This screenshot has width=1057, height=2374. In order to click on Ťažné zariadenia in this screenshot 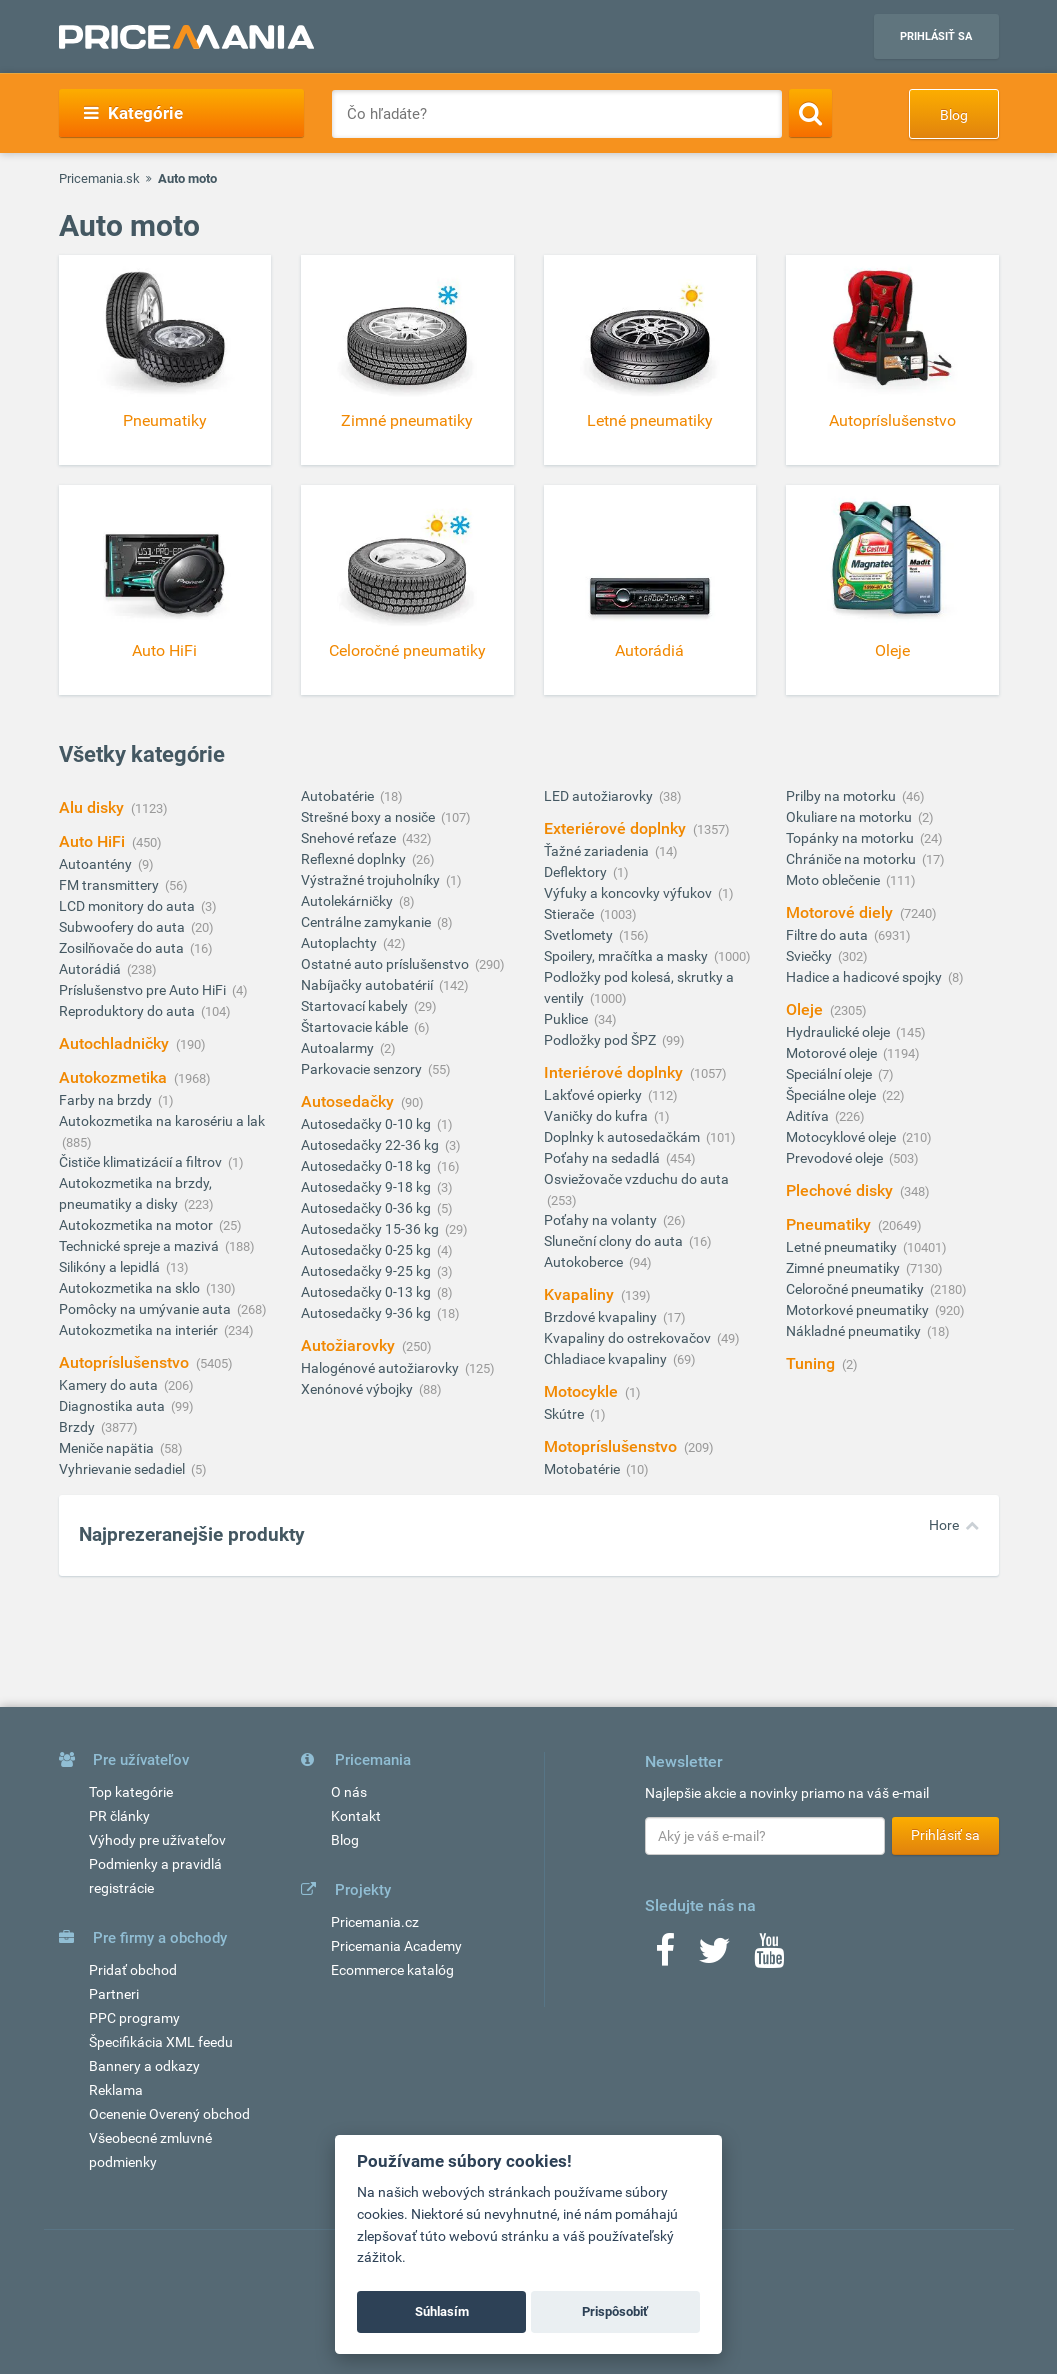, I will do `click(598, 851)`.